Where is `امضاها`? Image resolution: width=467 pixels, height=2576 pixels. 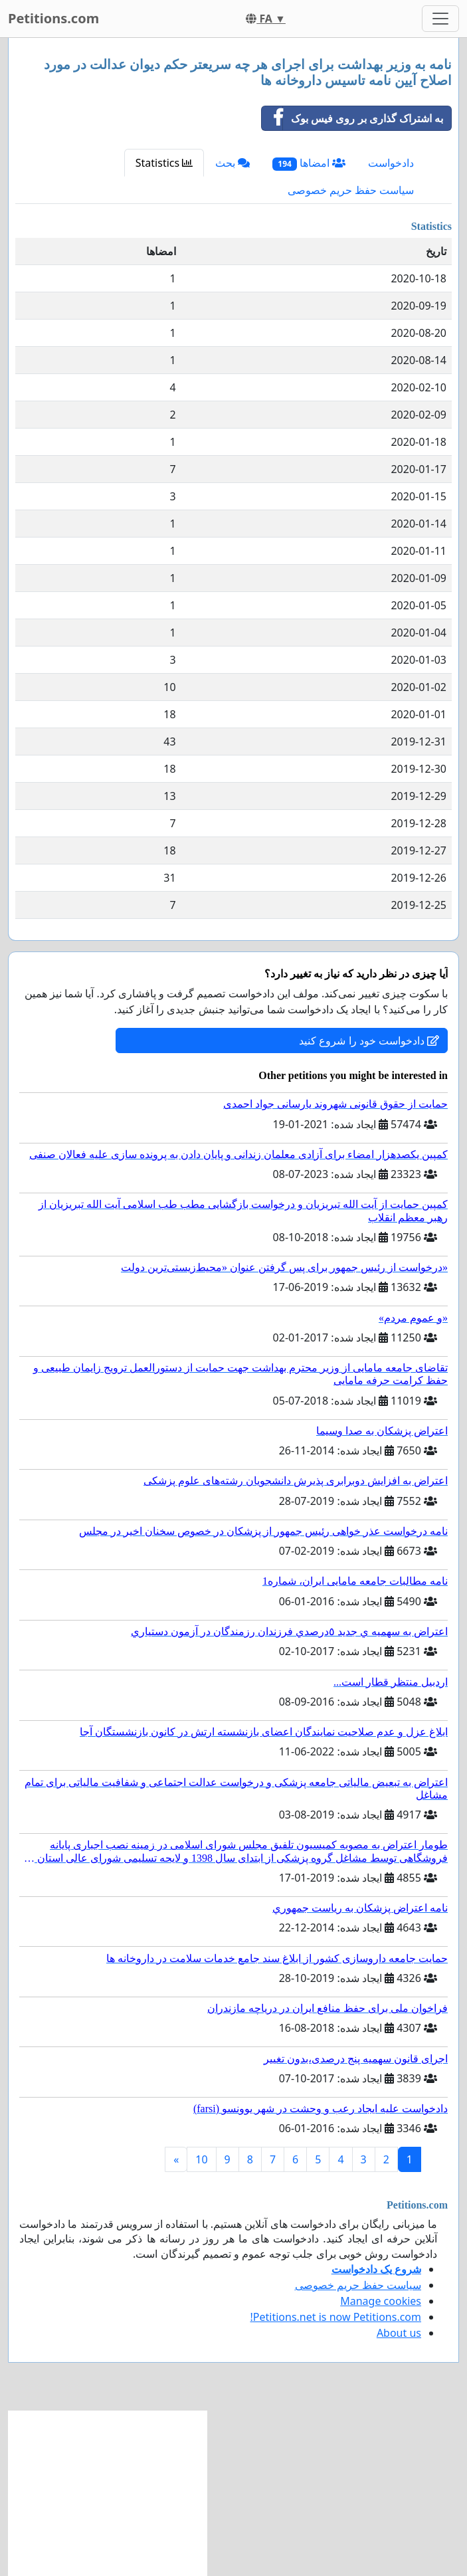
امضاها is located at coordinates (308, 163).